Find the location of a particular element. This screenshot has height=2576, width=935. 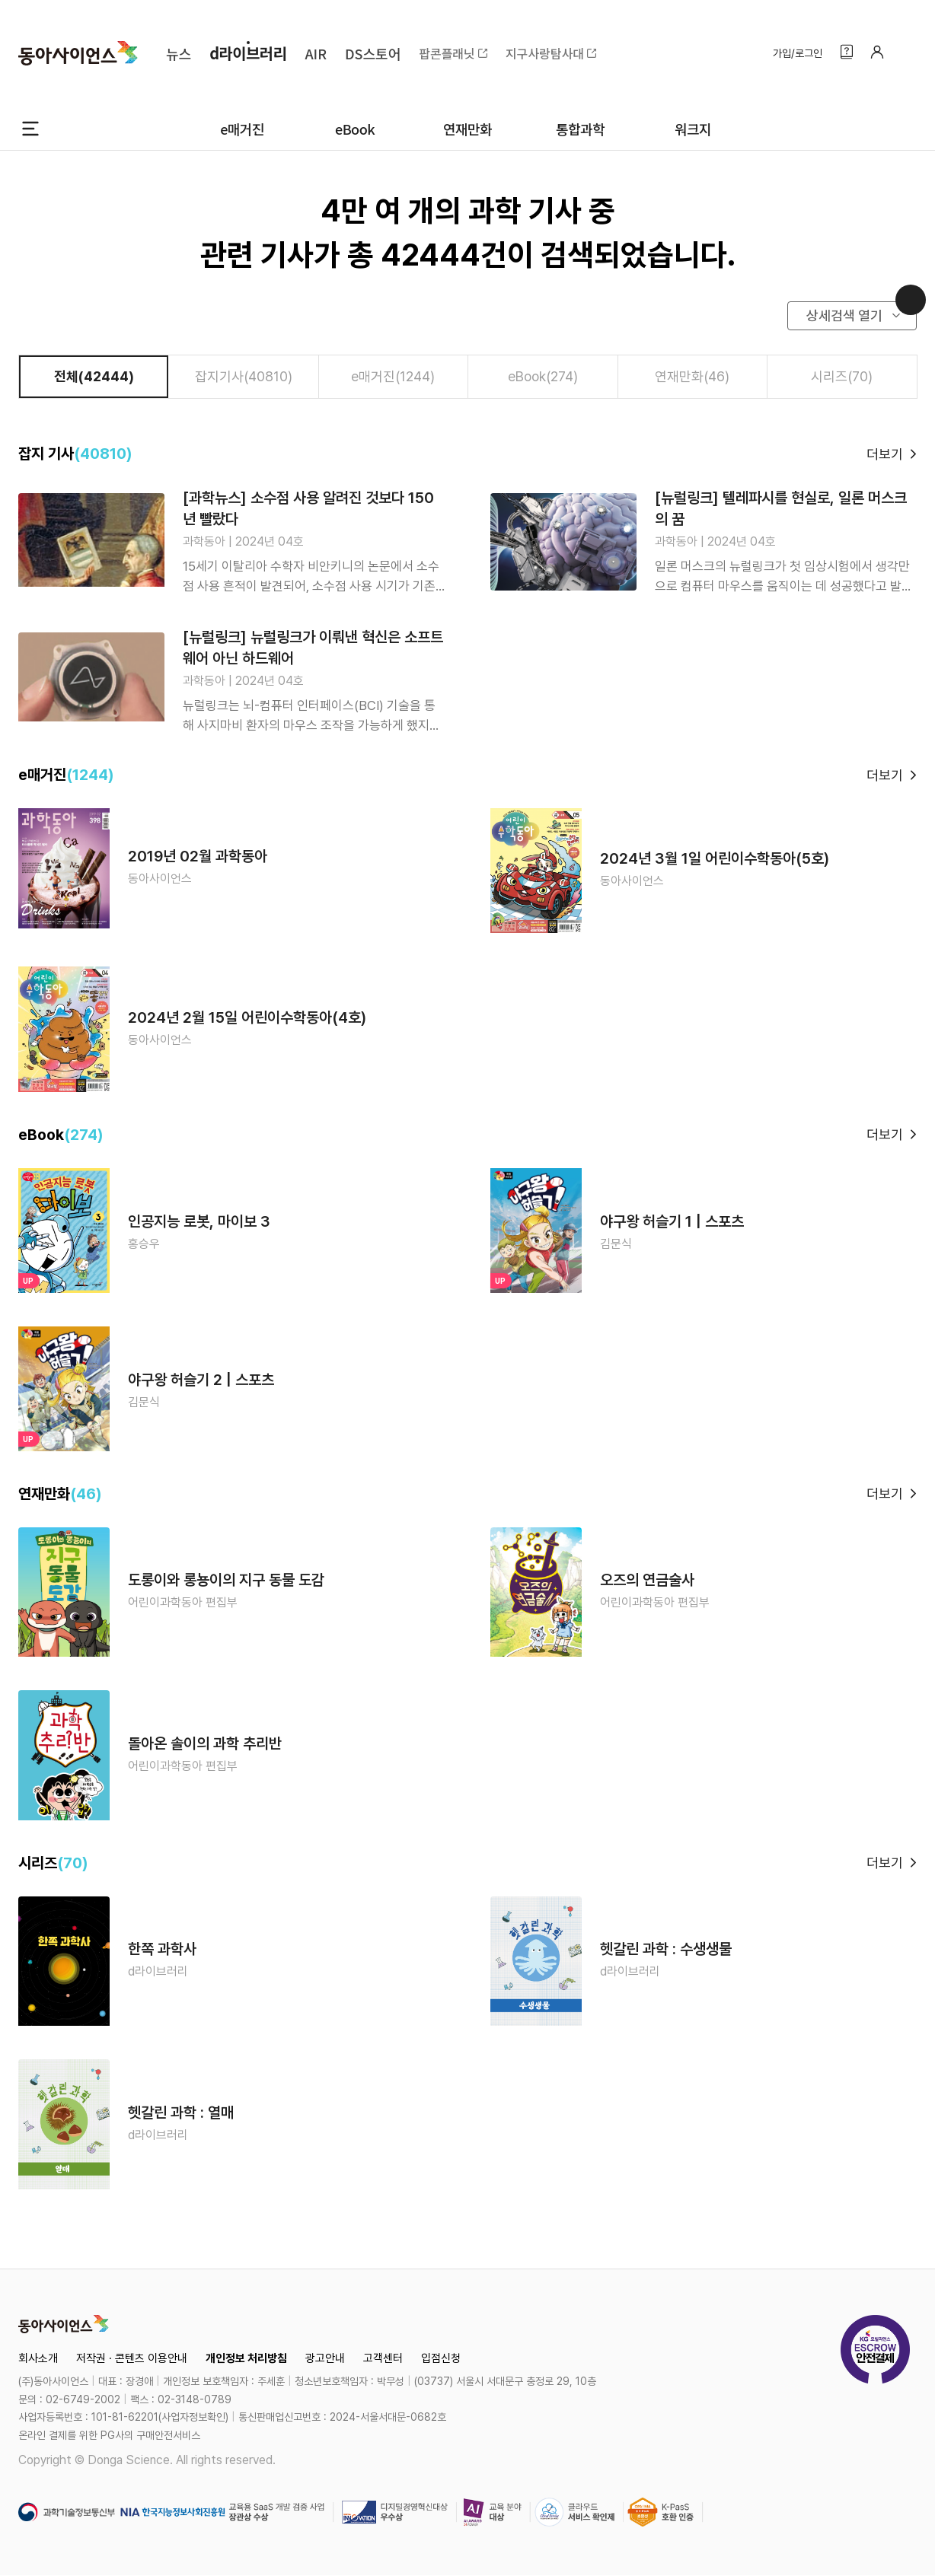

eBook is located at coordinates (355, 128).